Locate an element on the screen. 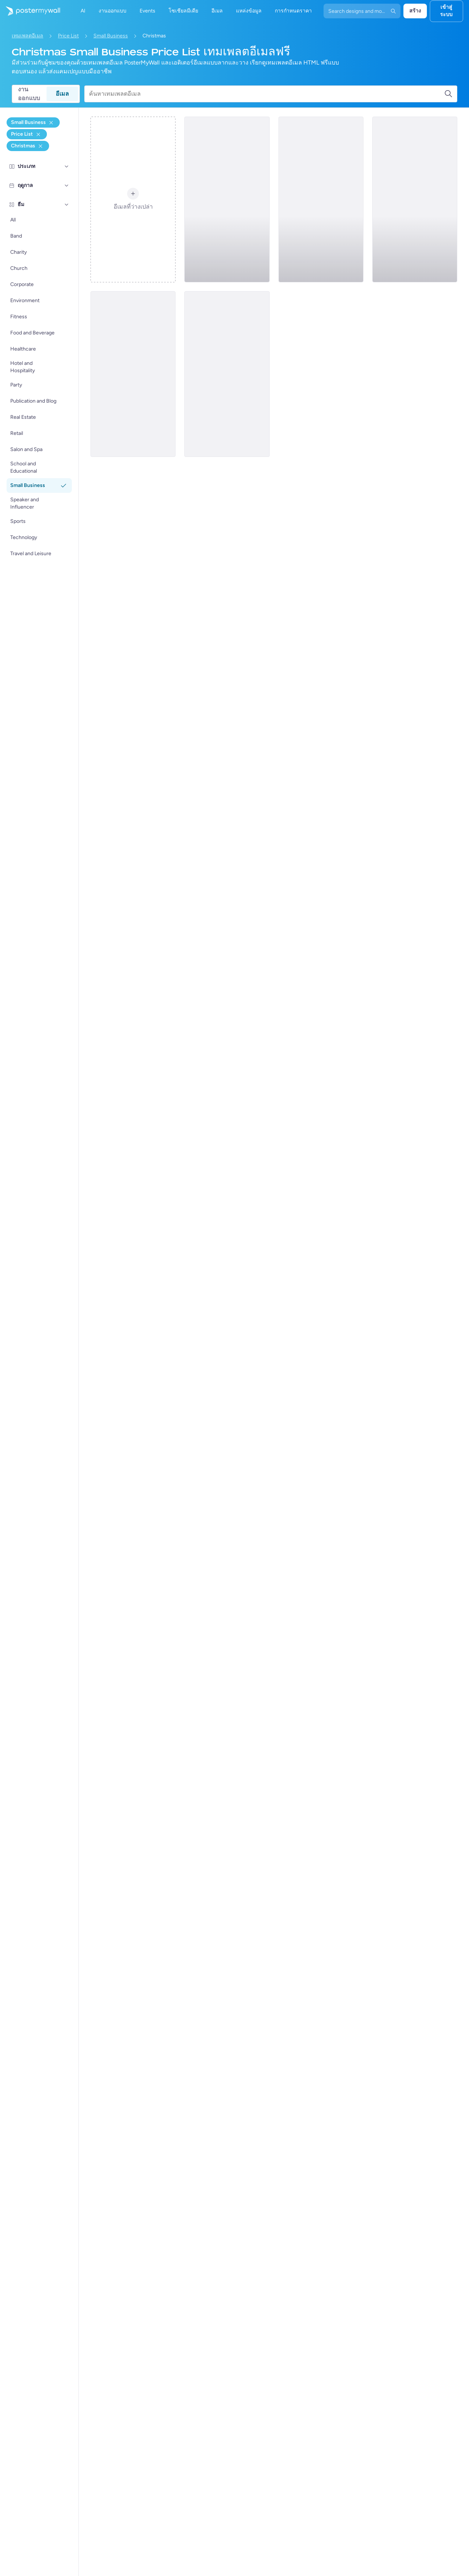 The height and width of the screenshot is (2576, 469). [Price List Email Template 'Festive Finds' for Christmas] is located at coordinates (133, 374).